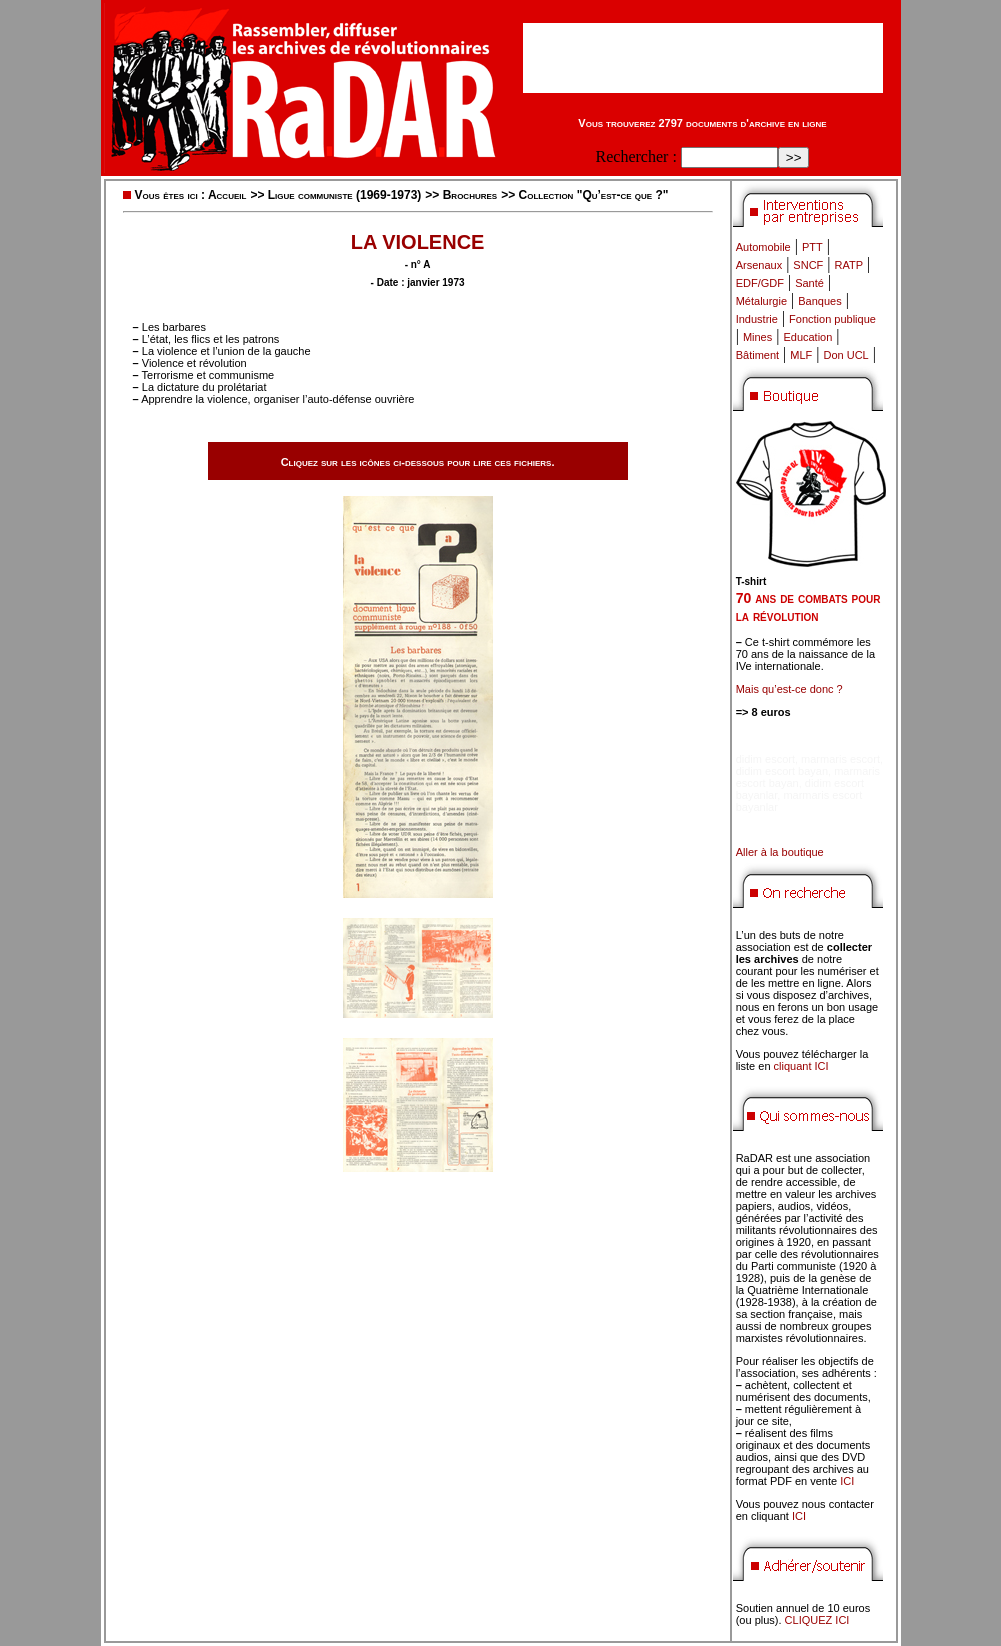 The height and width of the screenshot is (1646, 1001). I want to click on Don UCL, so click(846, 355).